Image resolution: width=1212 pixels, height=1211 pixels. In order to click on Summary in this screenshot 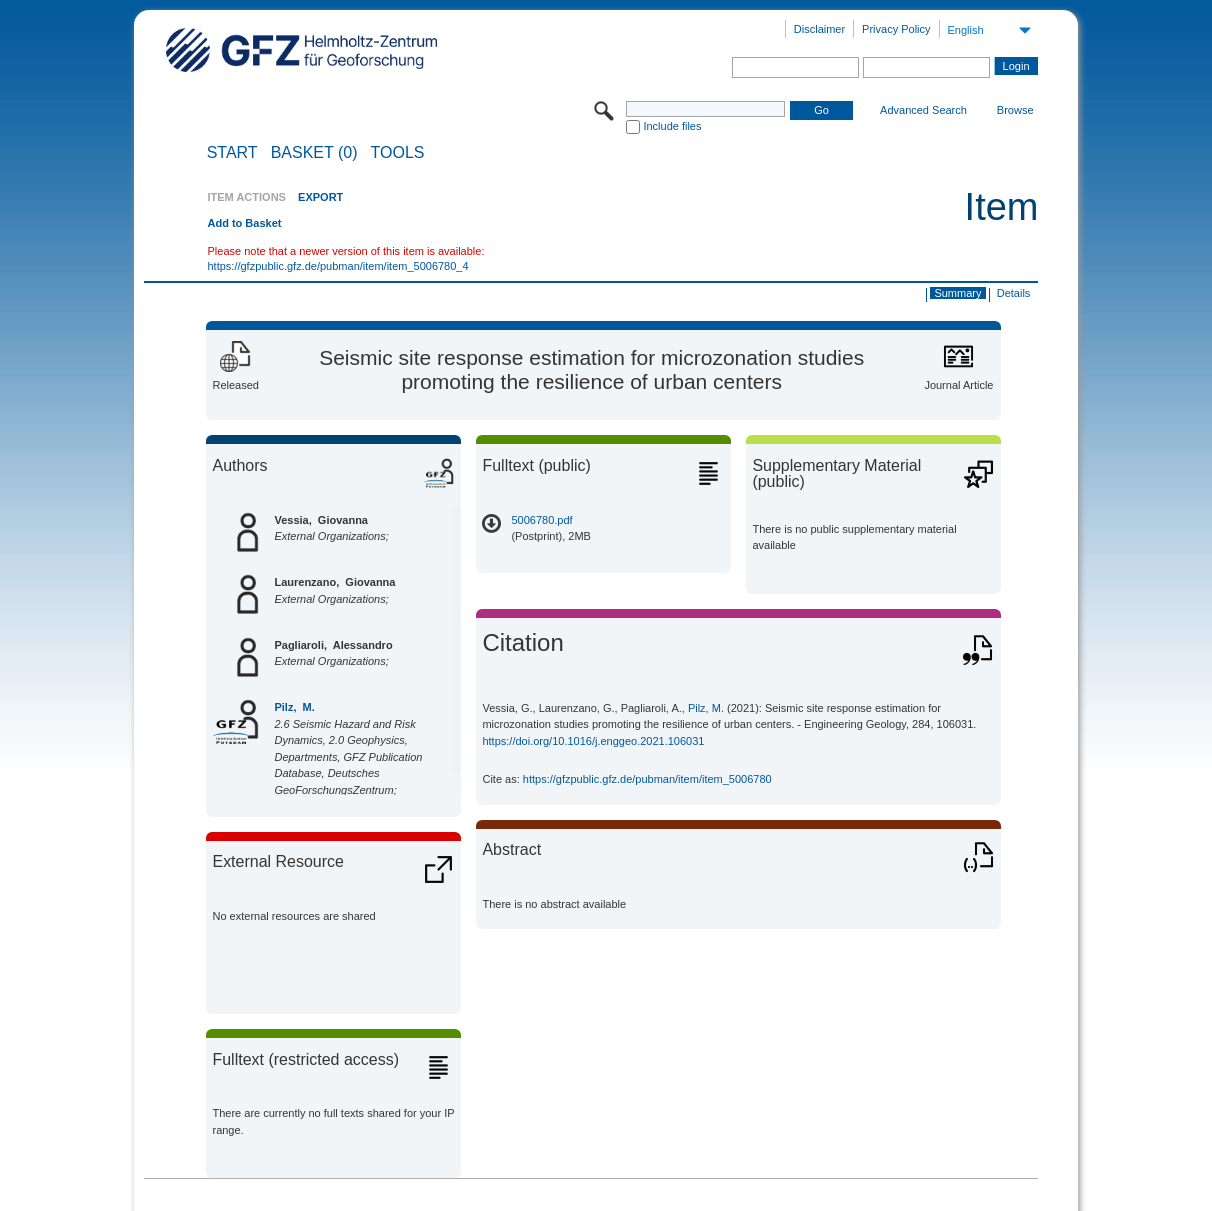, I will do `click(957, 293)`.